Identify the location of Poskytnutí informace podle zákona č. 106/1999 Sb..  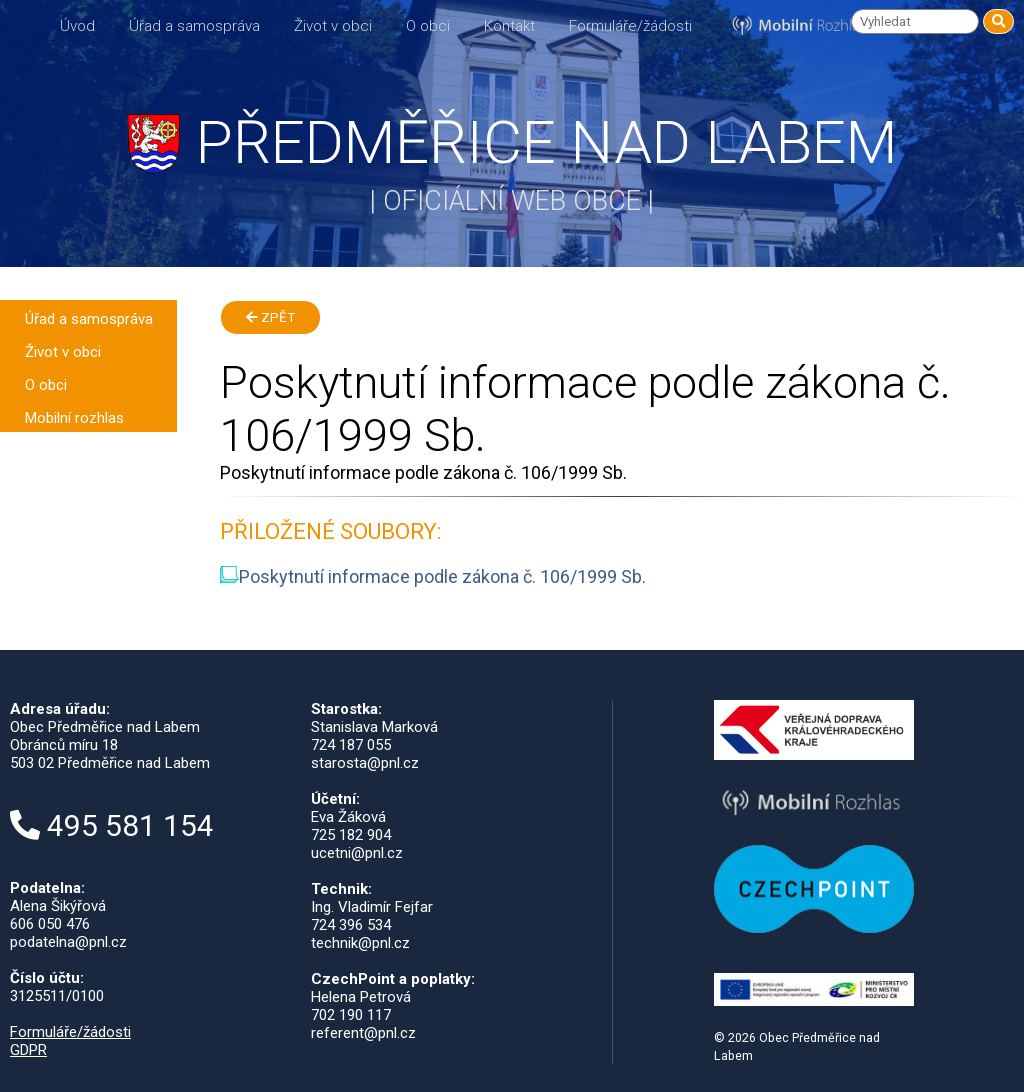
(433, 576).